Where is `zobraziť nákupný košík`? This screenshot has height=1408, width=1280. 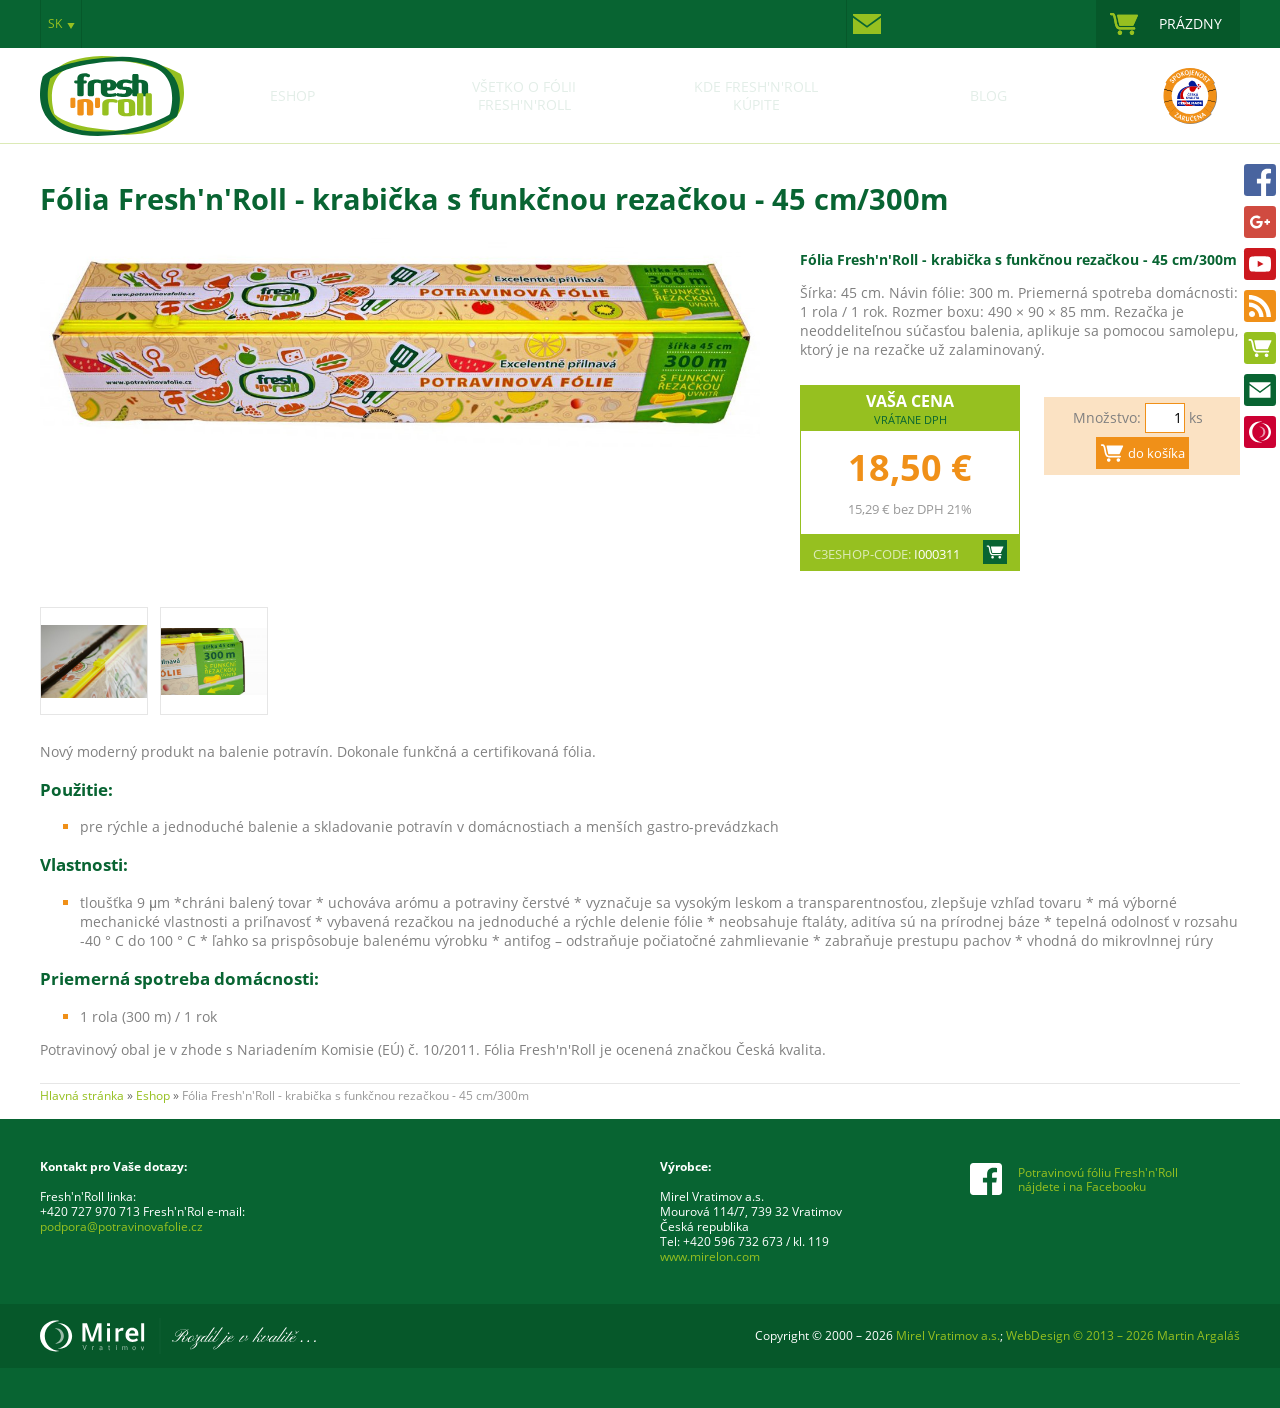
zobraziť nákupný košík is located at coordinates (1168, 24).